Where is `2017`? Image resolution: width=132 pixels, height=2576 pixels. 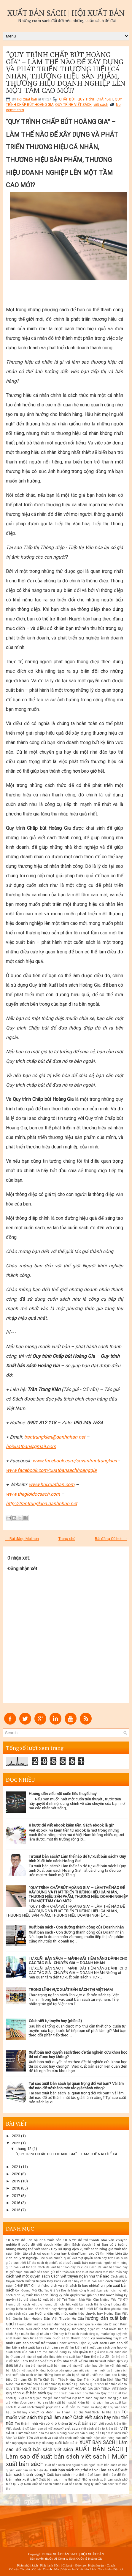 2017 is located at coordinates (16, 2195).